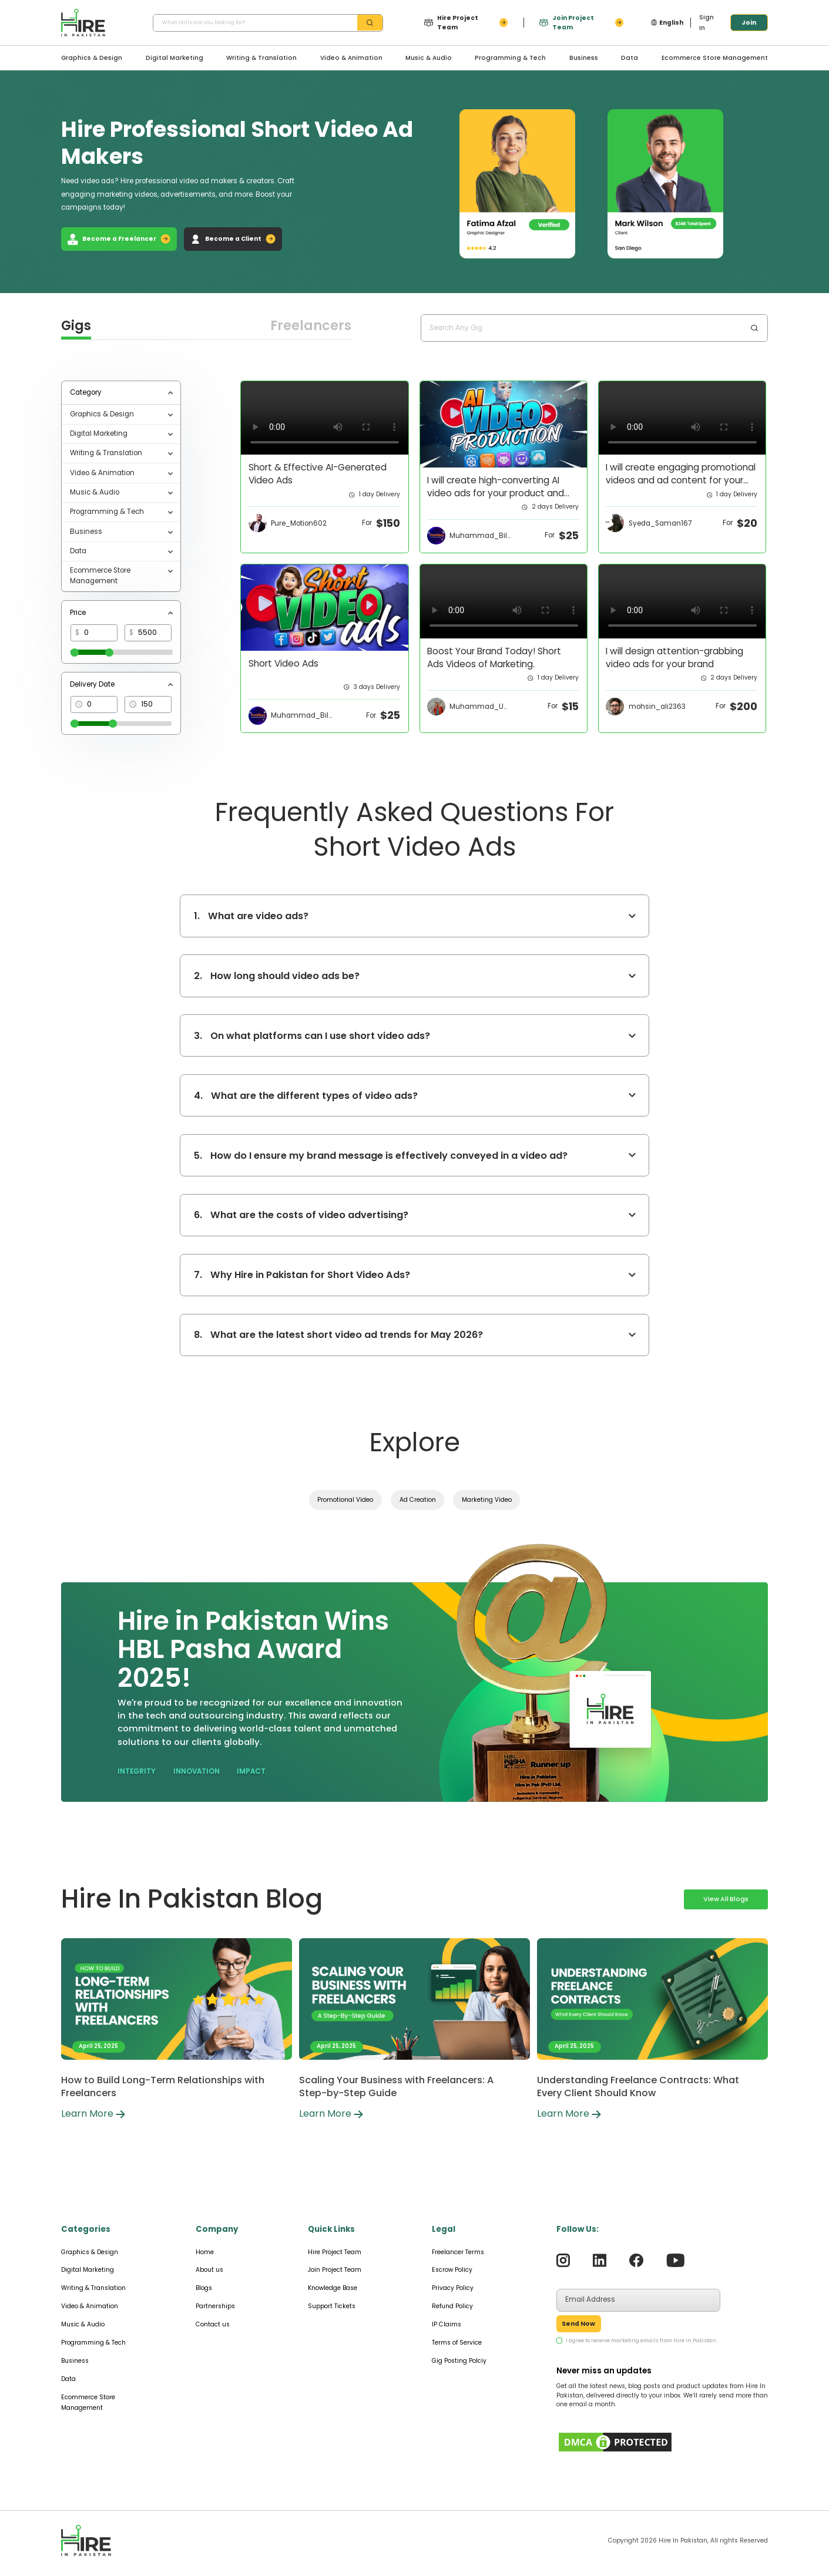 The width and height of the screenshot is (829, 2576). I want to click on IP Claims, so click(446, 2324).